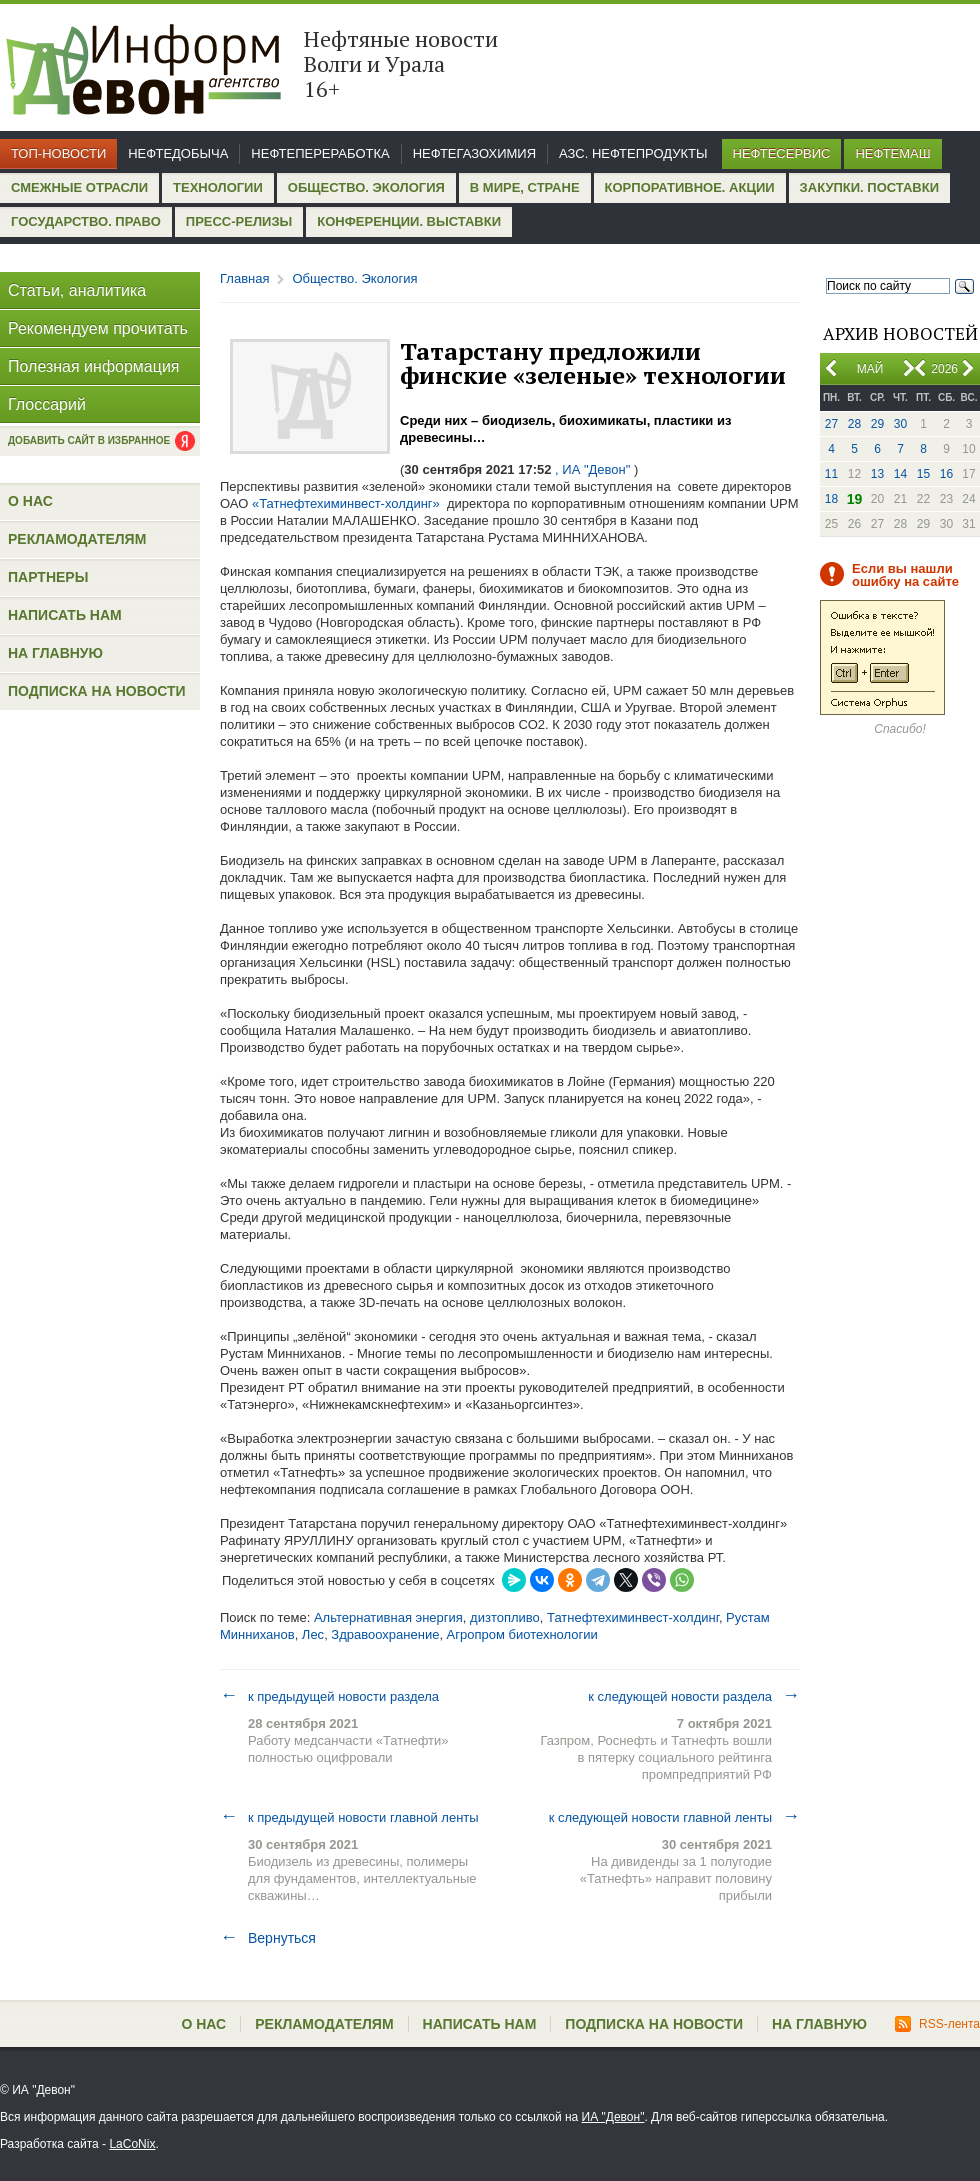 The height and width of the screenshot is (2181, 980). What do you see at coordinates (30, 501) in the screenshot?
I see `О нас` at bounding box center [30, 501].